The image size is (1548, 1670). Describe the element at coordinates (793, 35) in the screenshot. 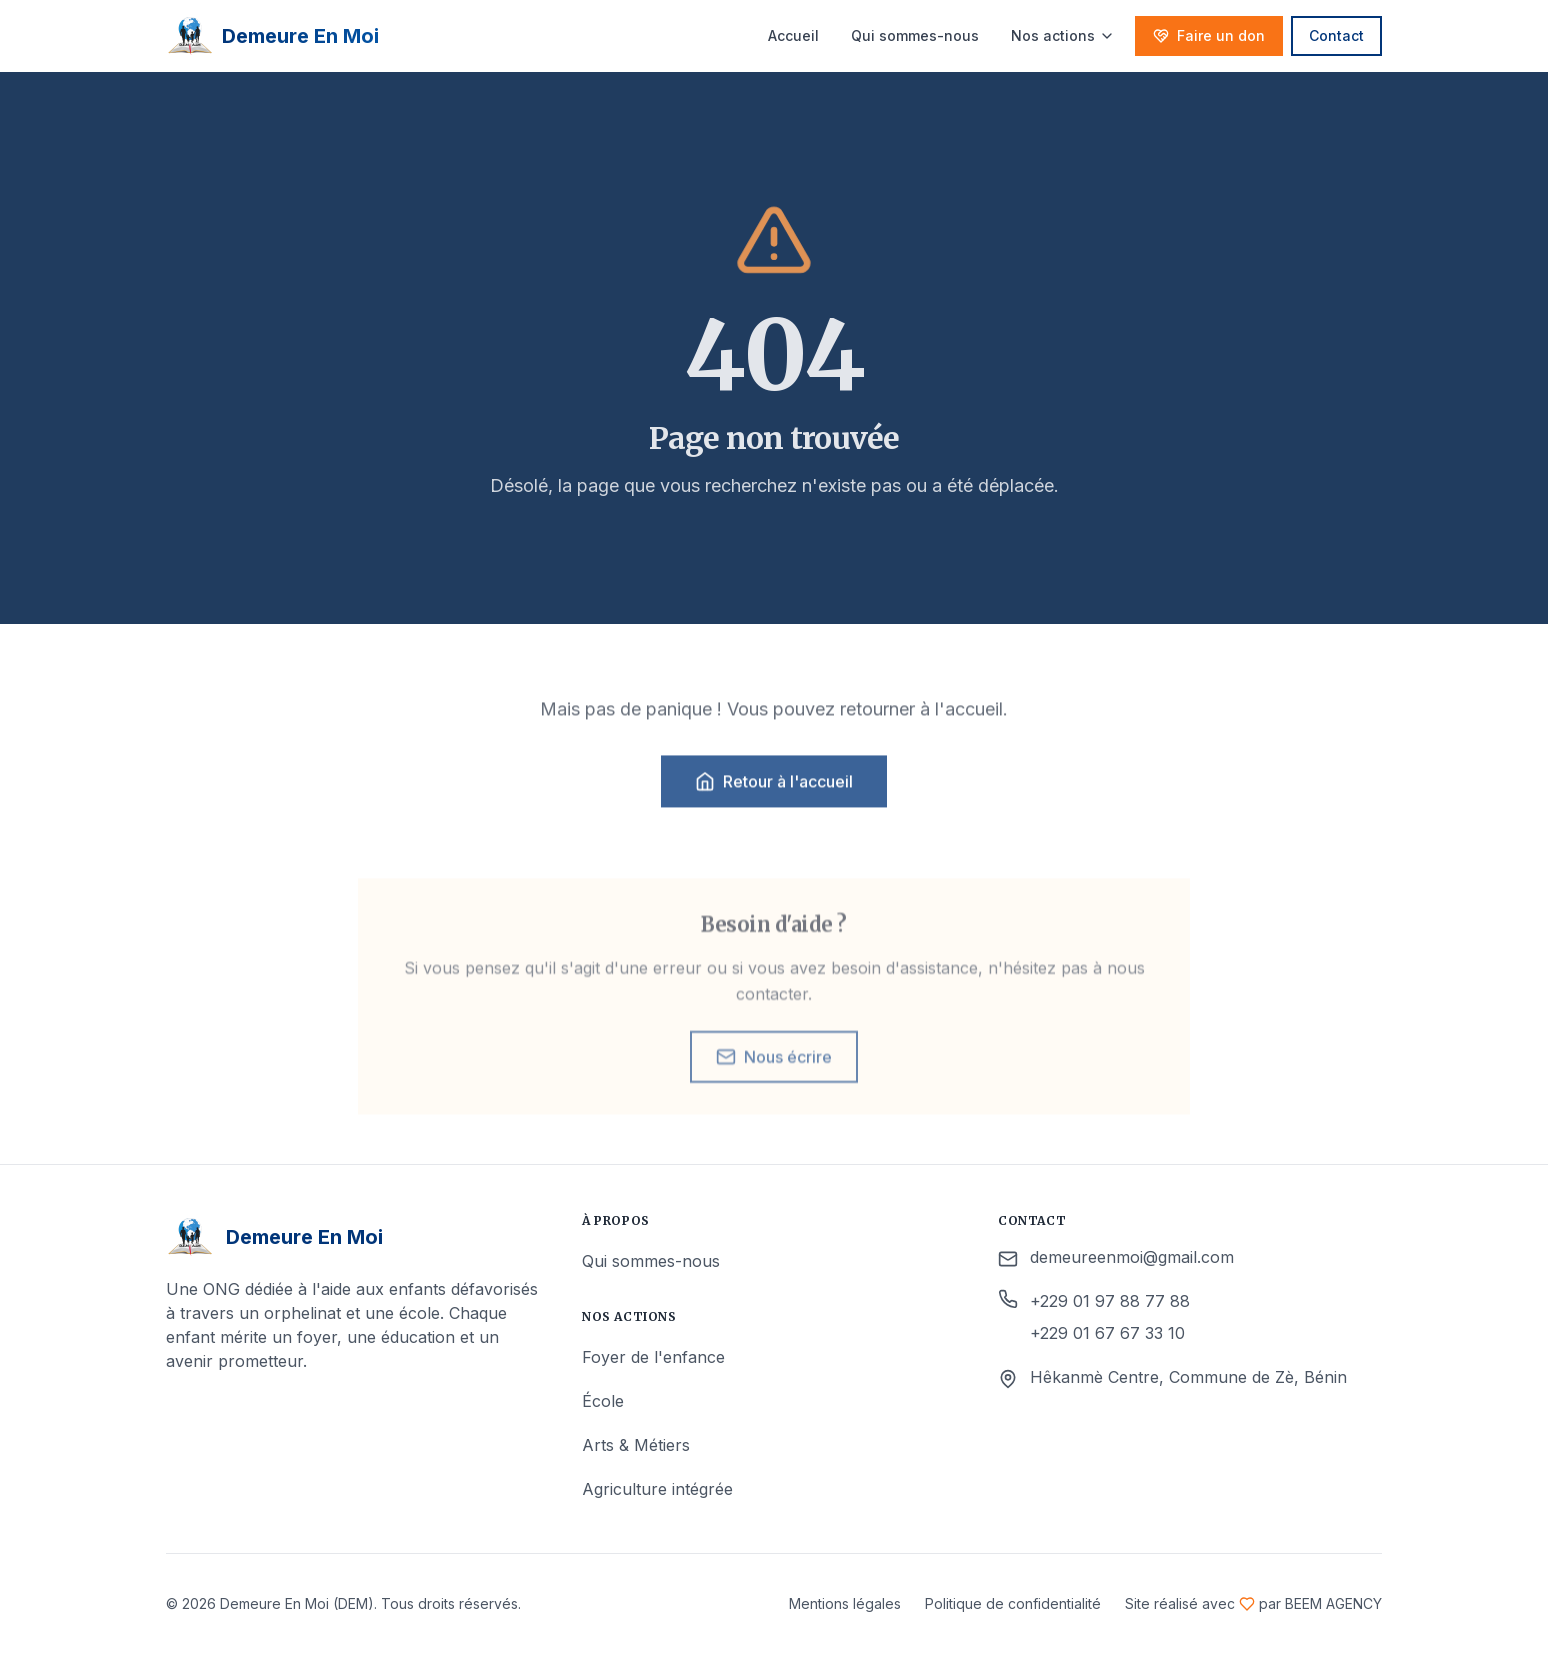

I see `Accueil` at that location.